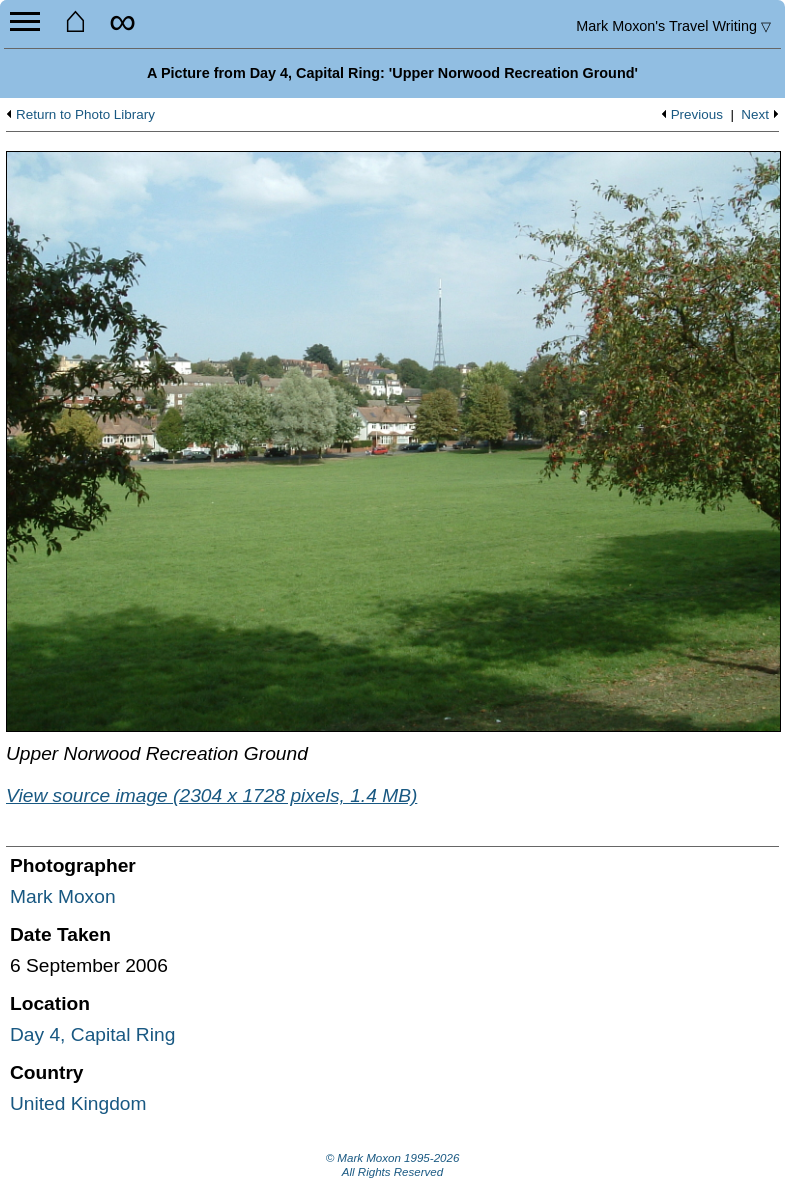 Image resolution: width=785 pixels, height=1185 pixels. Describe the element at coordinates (393, 1165) in the screenshot. I see `© Mark Moxon All Rights Reserved` at that location.